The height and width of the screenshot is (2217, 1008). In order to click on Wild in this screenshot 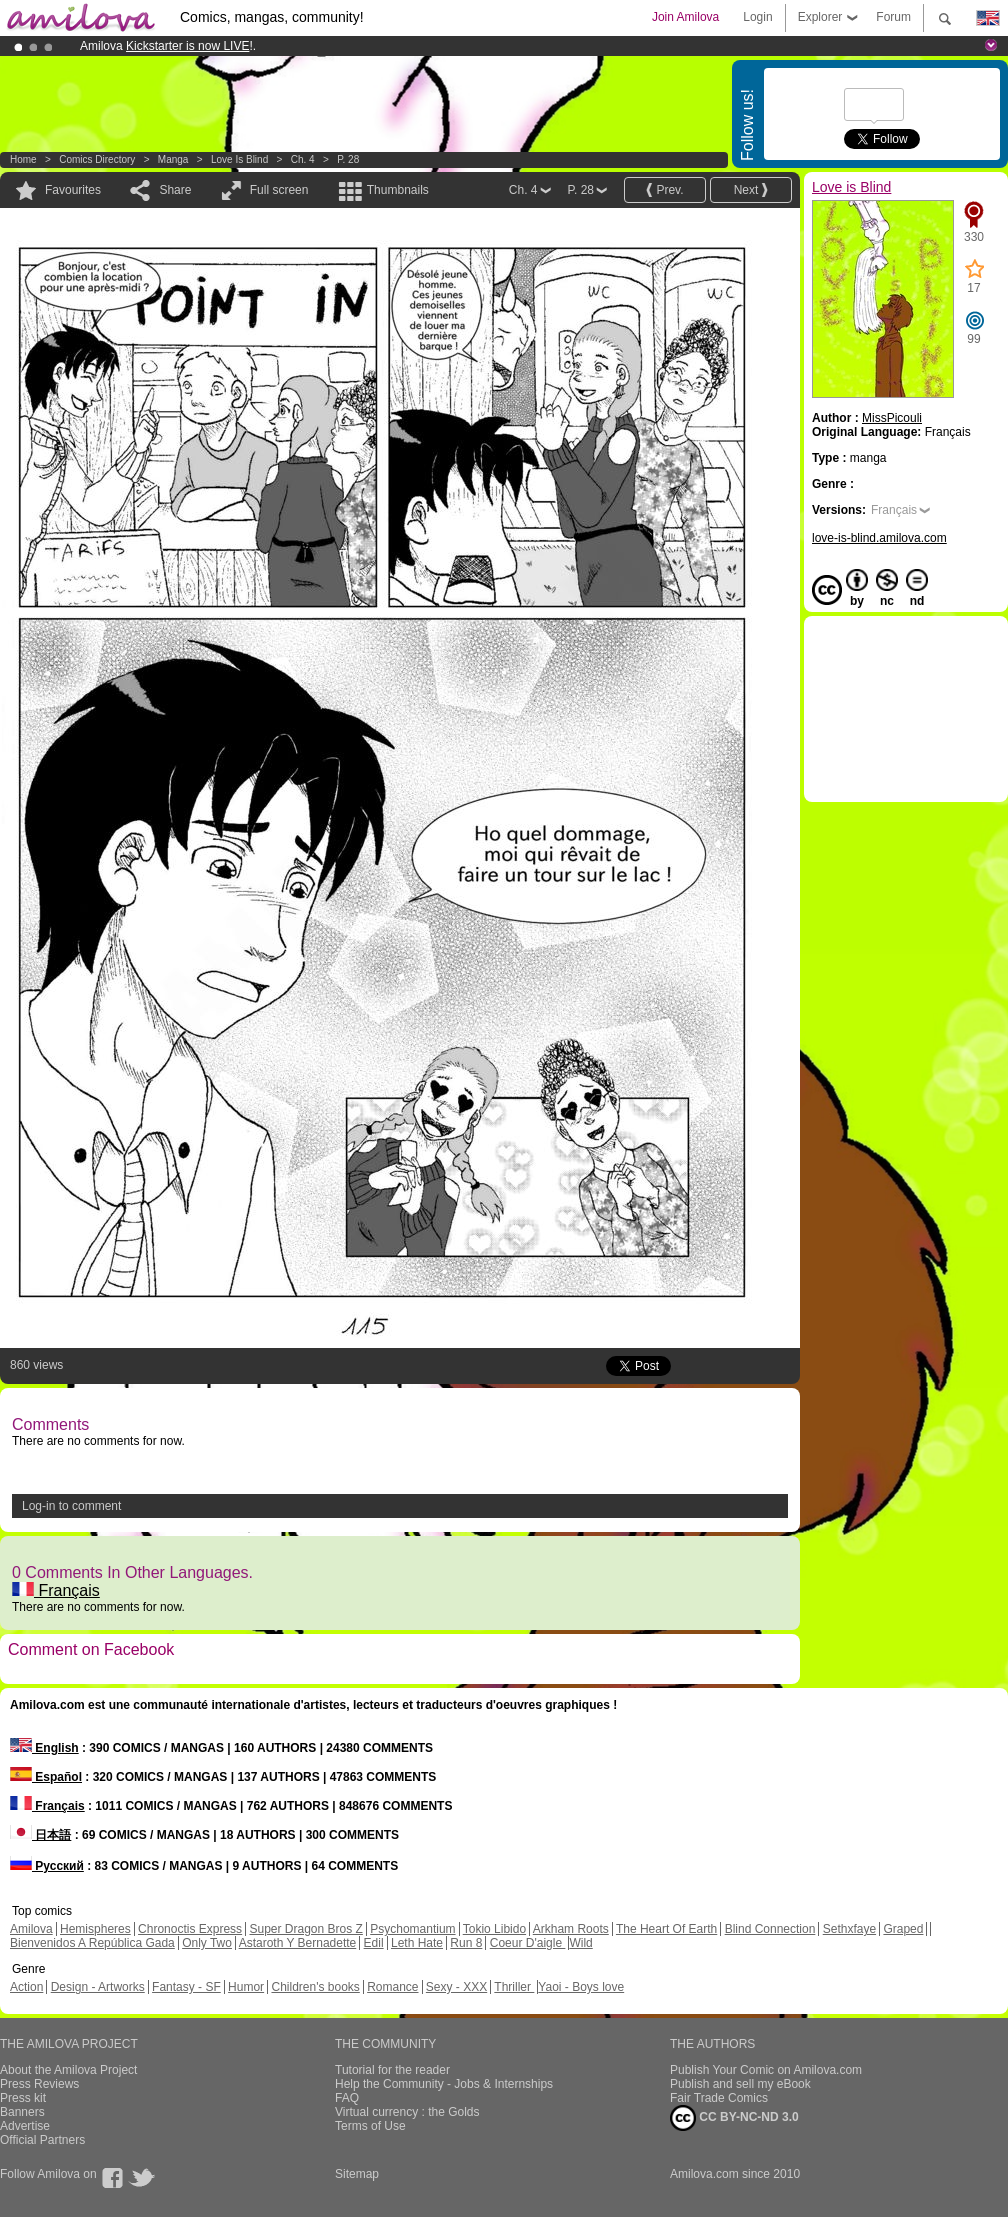, I will do `click(580, 1943)`.